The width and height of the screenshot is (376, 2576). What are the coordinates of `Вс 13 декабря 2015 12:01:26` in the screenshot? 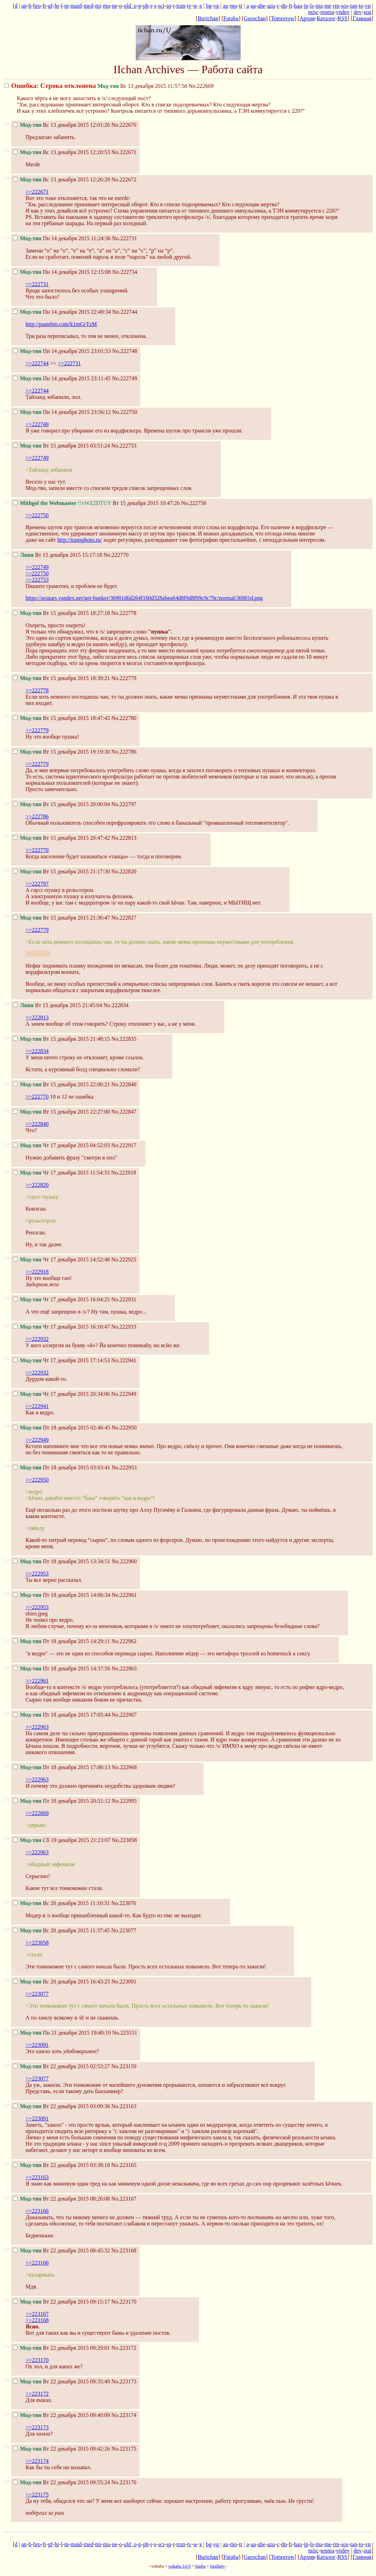 It's located at (61, 125).